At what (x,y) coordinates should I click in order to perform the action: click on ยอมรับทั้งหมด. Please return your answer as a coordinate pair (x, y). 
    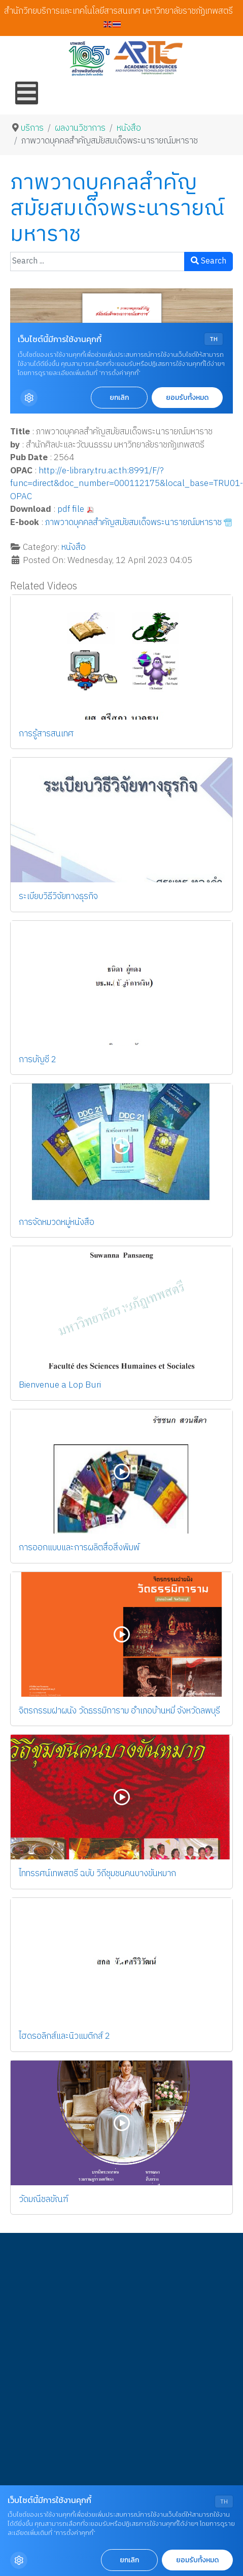
    Looking at the image, I should click on (197, 2560).